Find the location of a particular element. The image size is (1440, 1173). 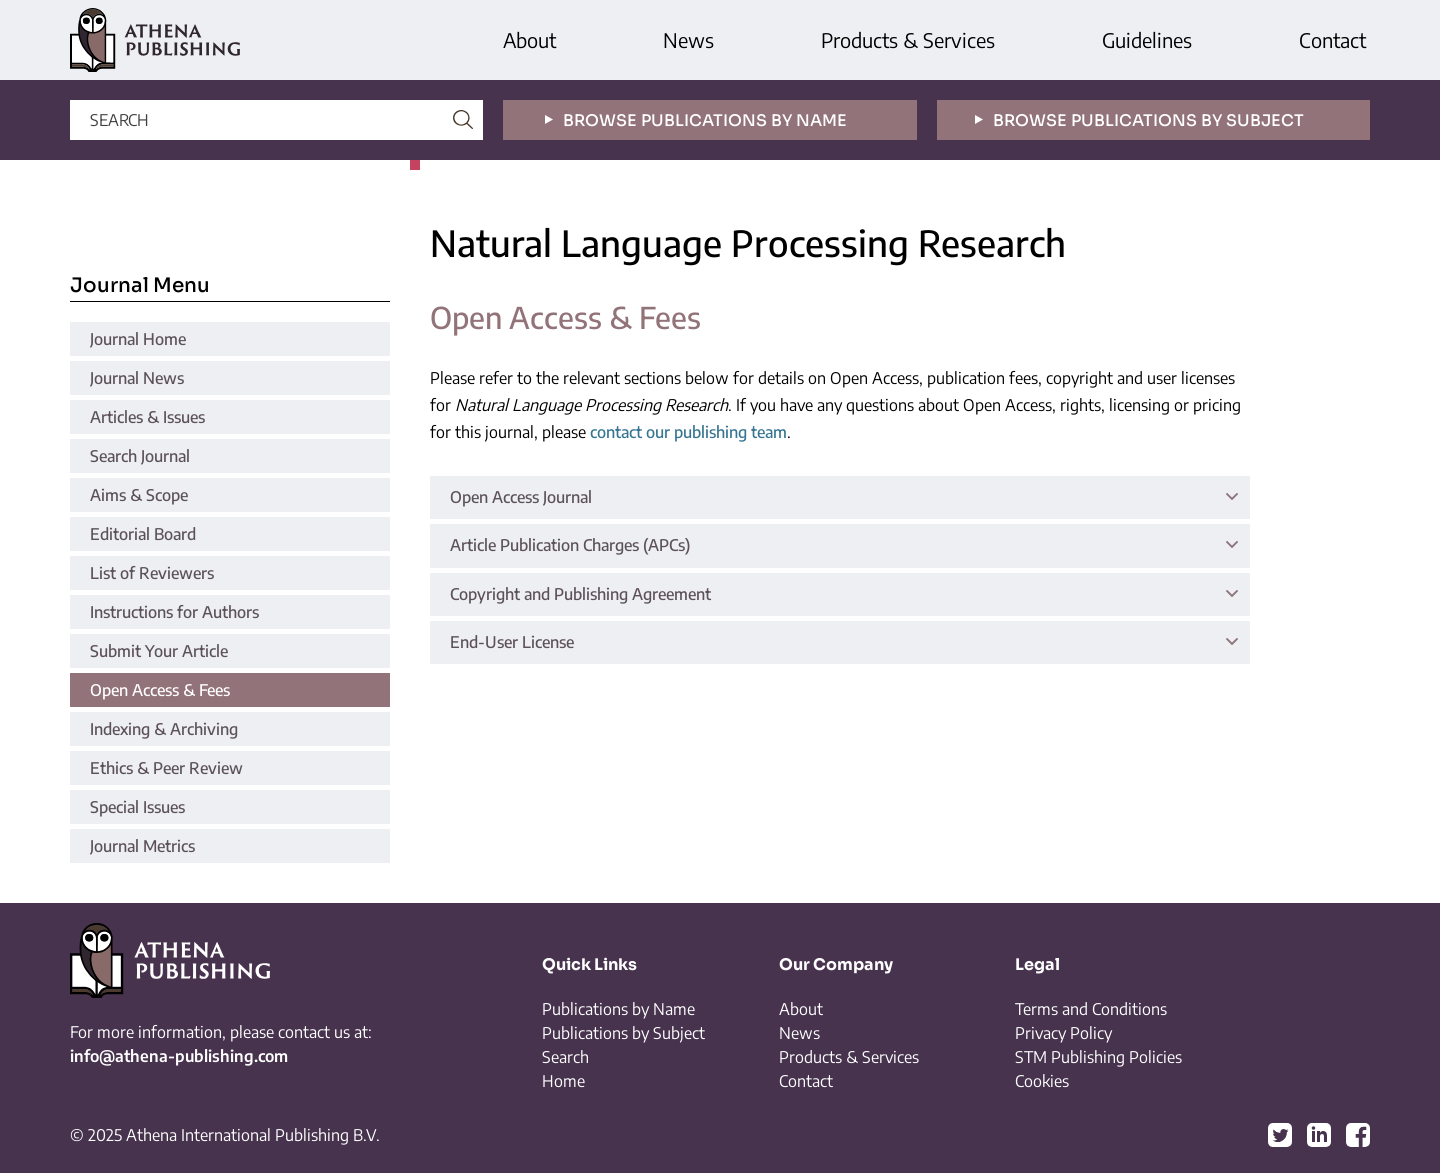

Terms and Conditions is located at coordinates (1091, 1009).